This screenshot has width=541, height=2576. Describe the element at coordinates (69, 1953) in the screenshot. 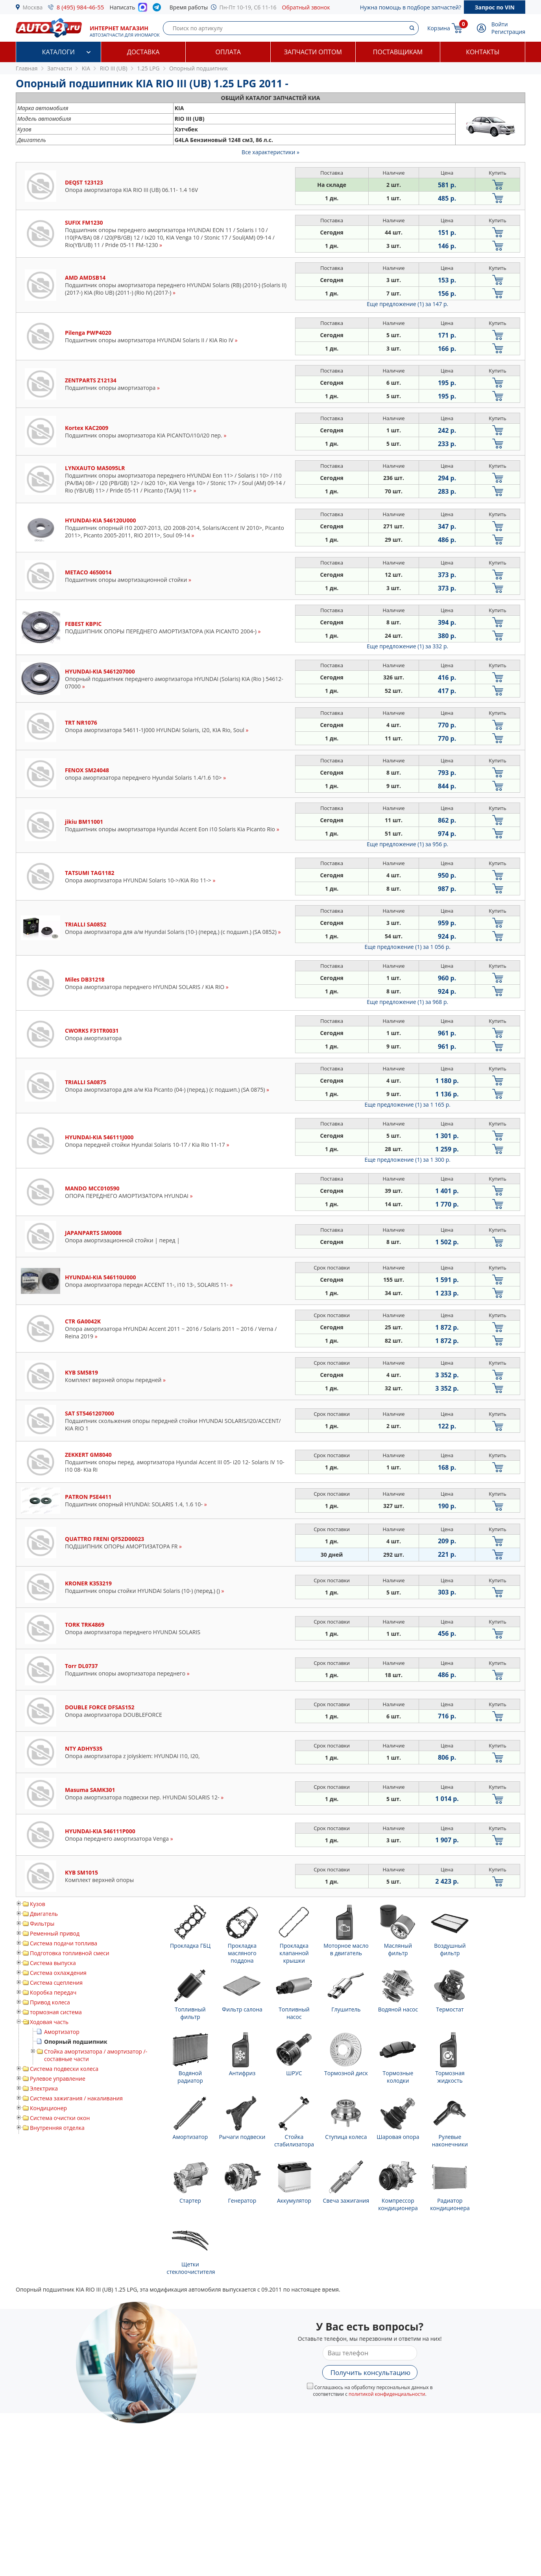

I see `Подготовка топливной смеси` at that location.